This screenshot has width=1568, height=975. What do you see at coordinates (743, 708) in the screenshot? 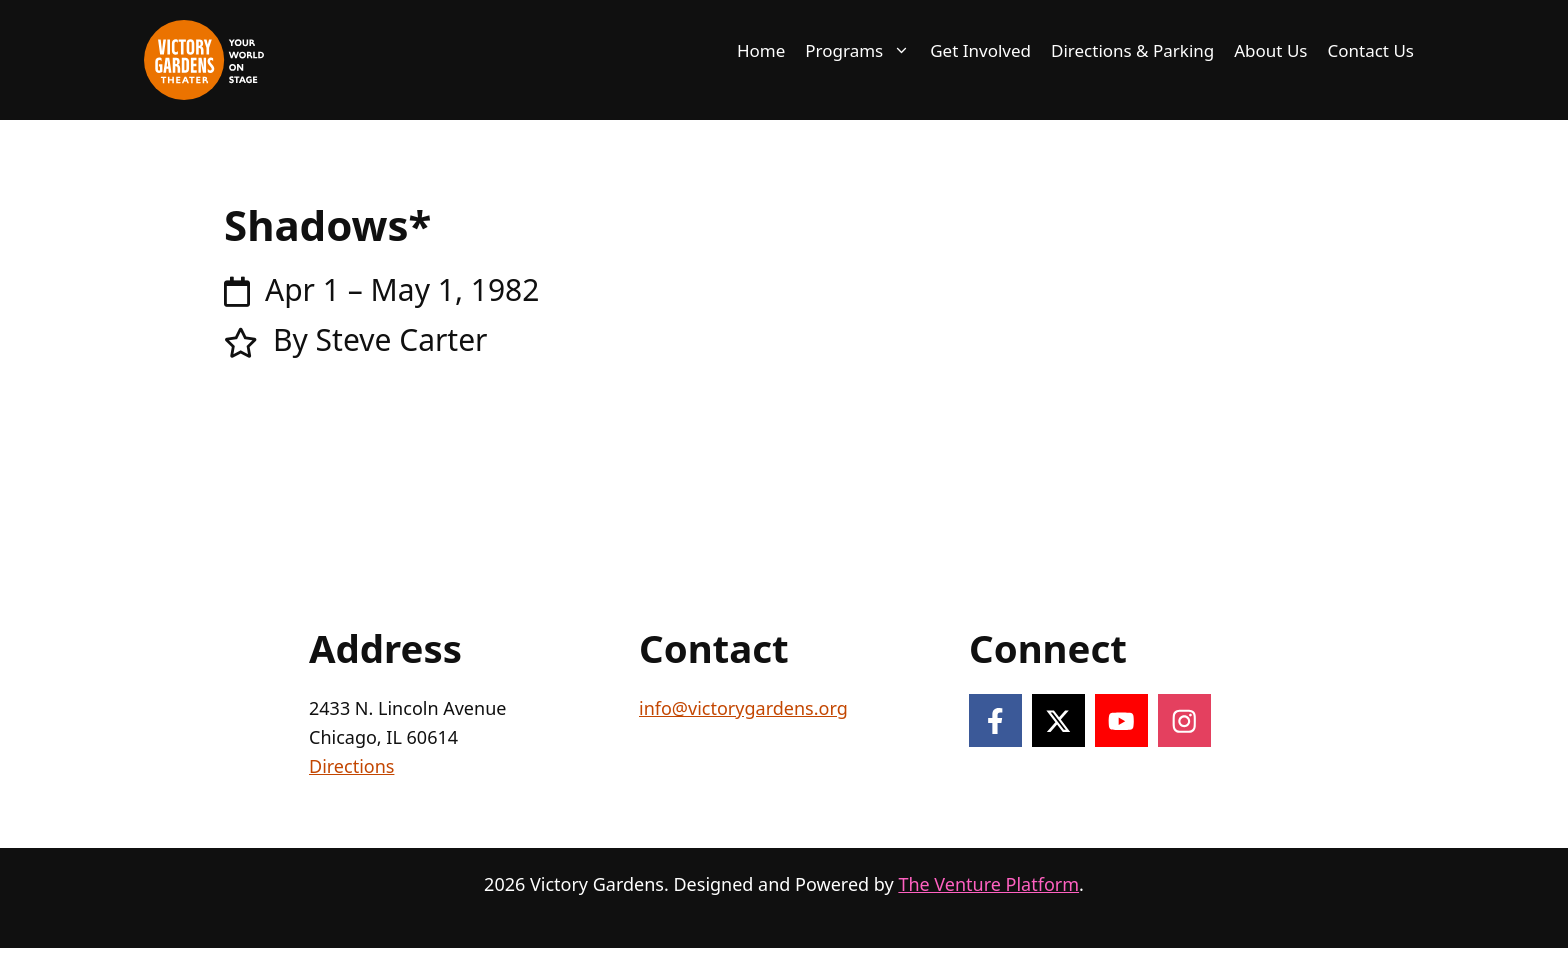
I see `info@victorygardens.org` at bounding box center [743, 708].